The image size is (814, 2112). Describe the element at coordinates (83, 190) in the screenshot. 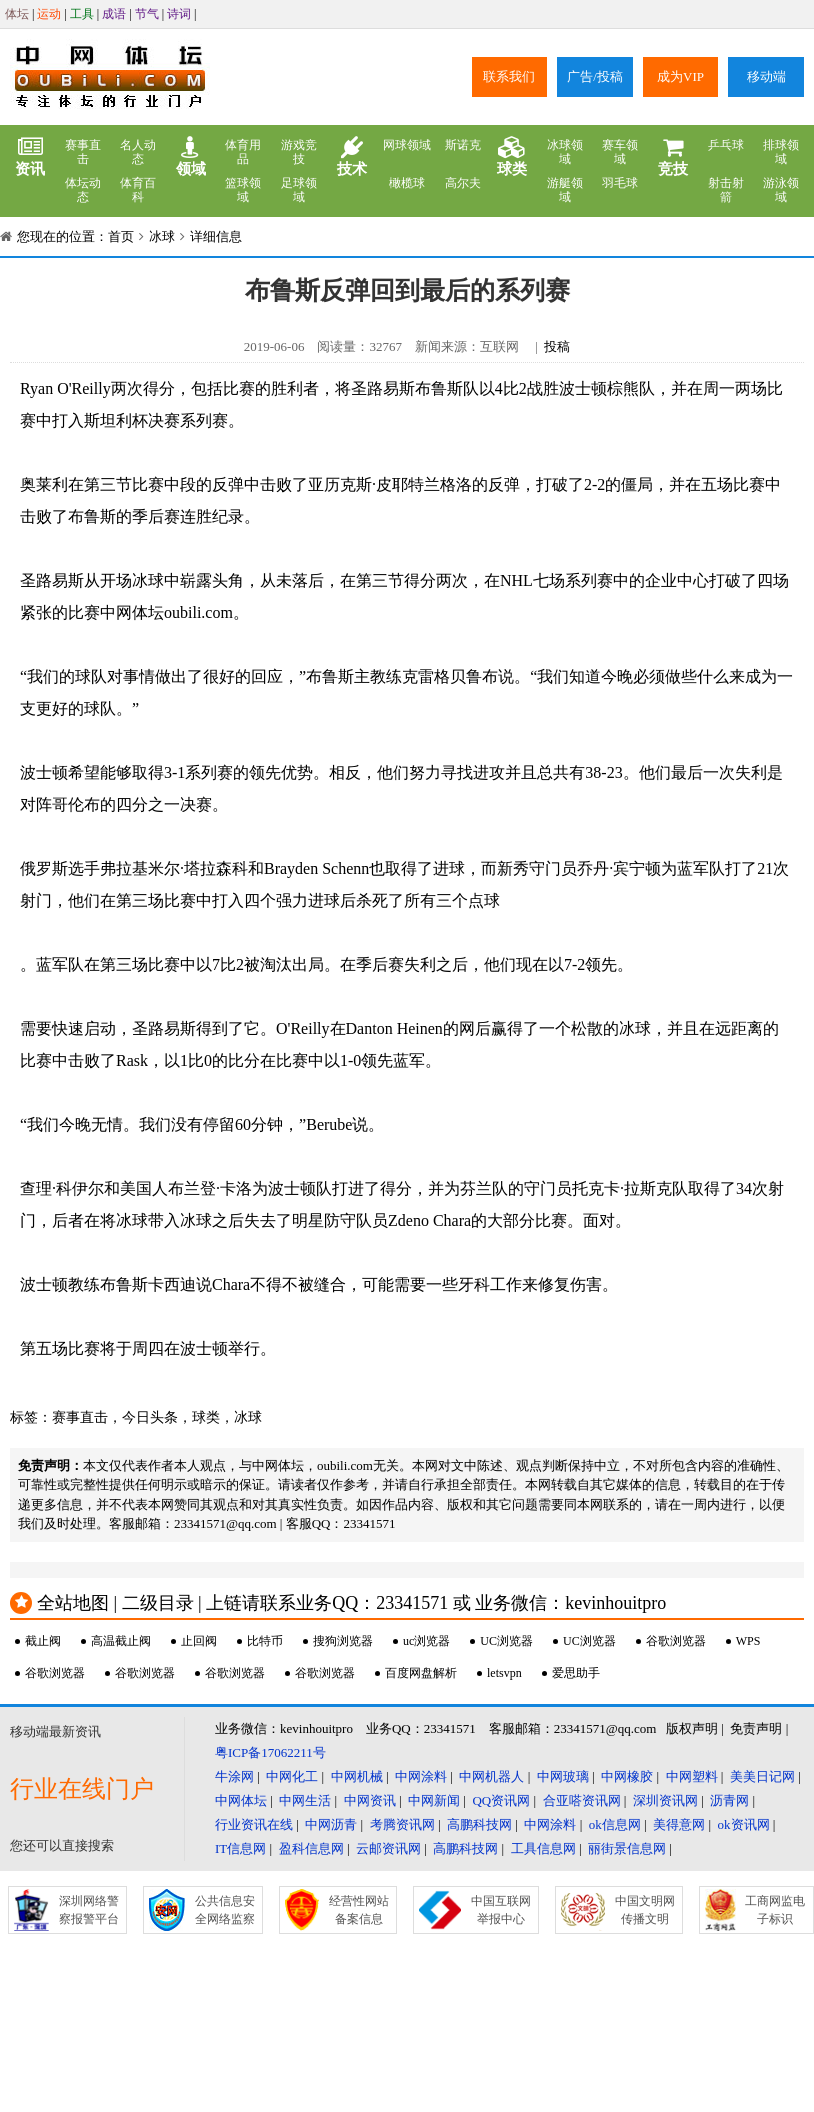

I see `体坛动态` at that location.